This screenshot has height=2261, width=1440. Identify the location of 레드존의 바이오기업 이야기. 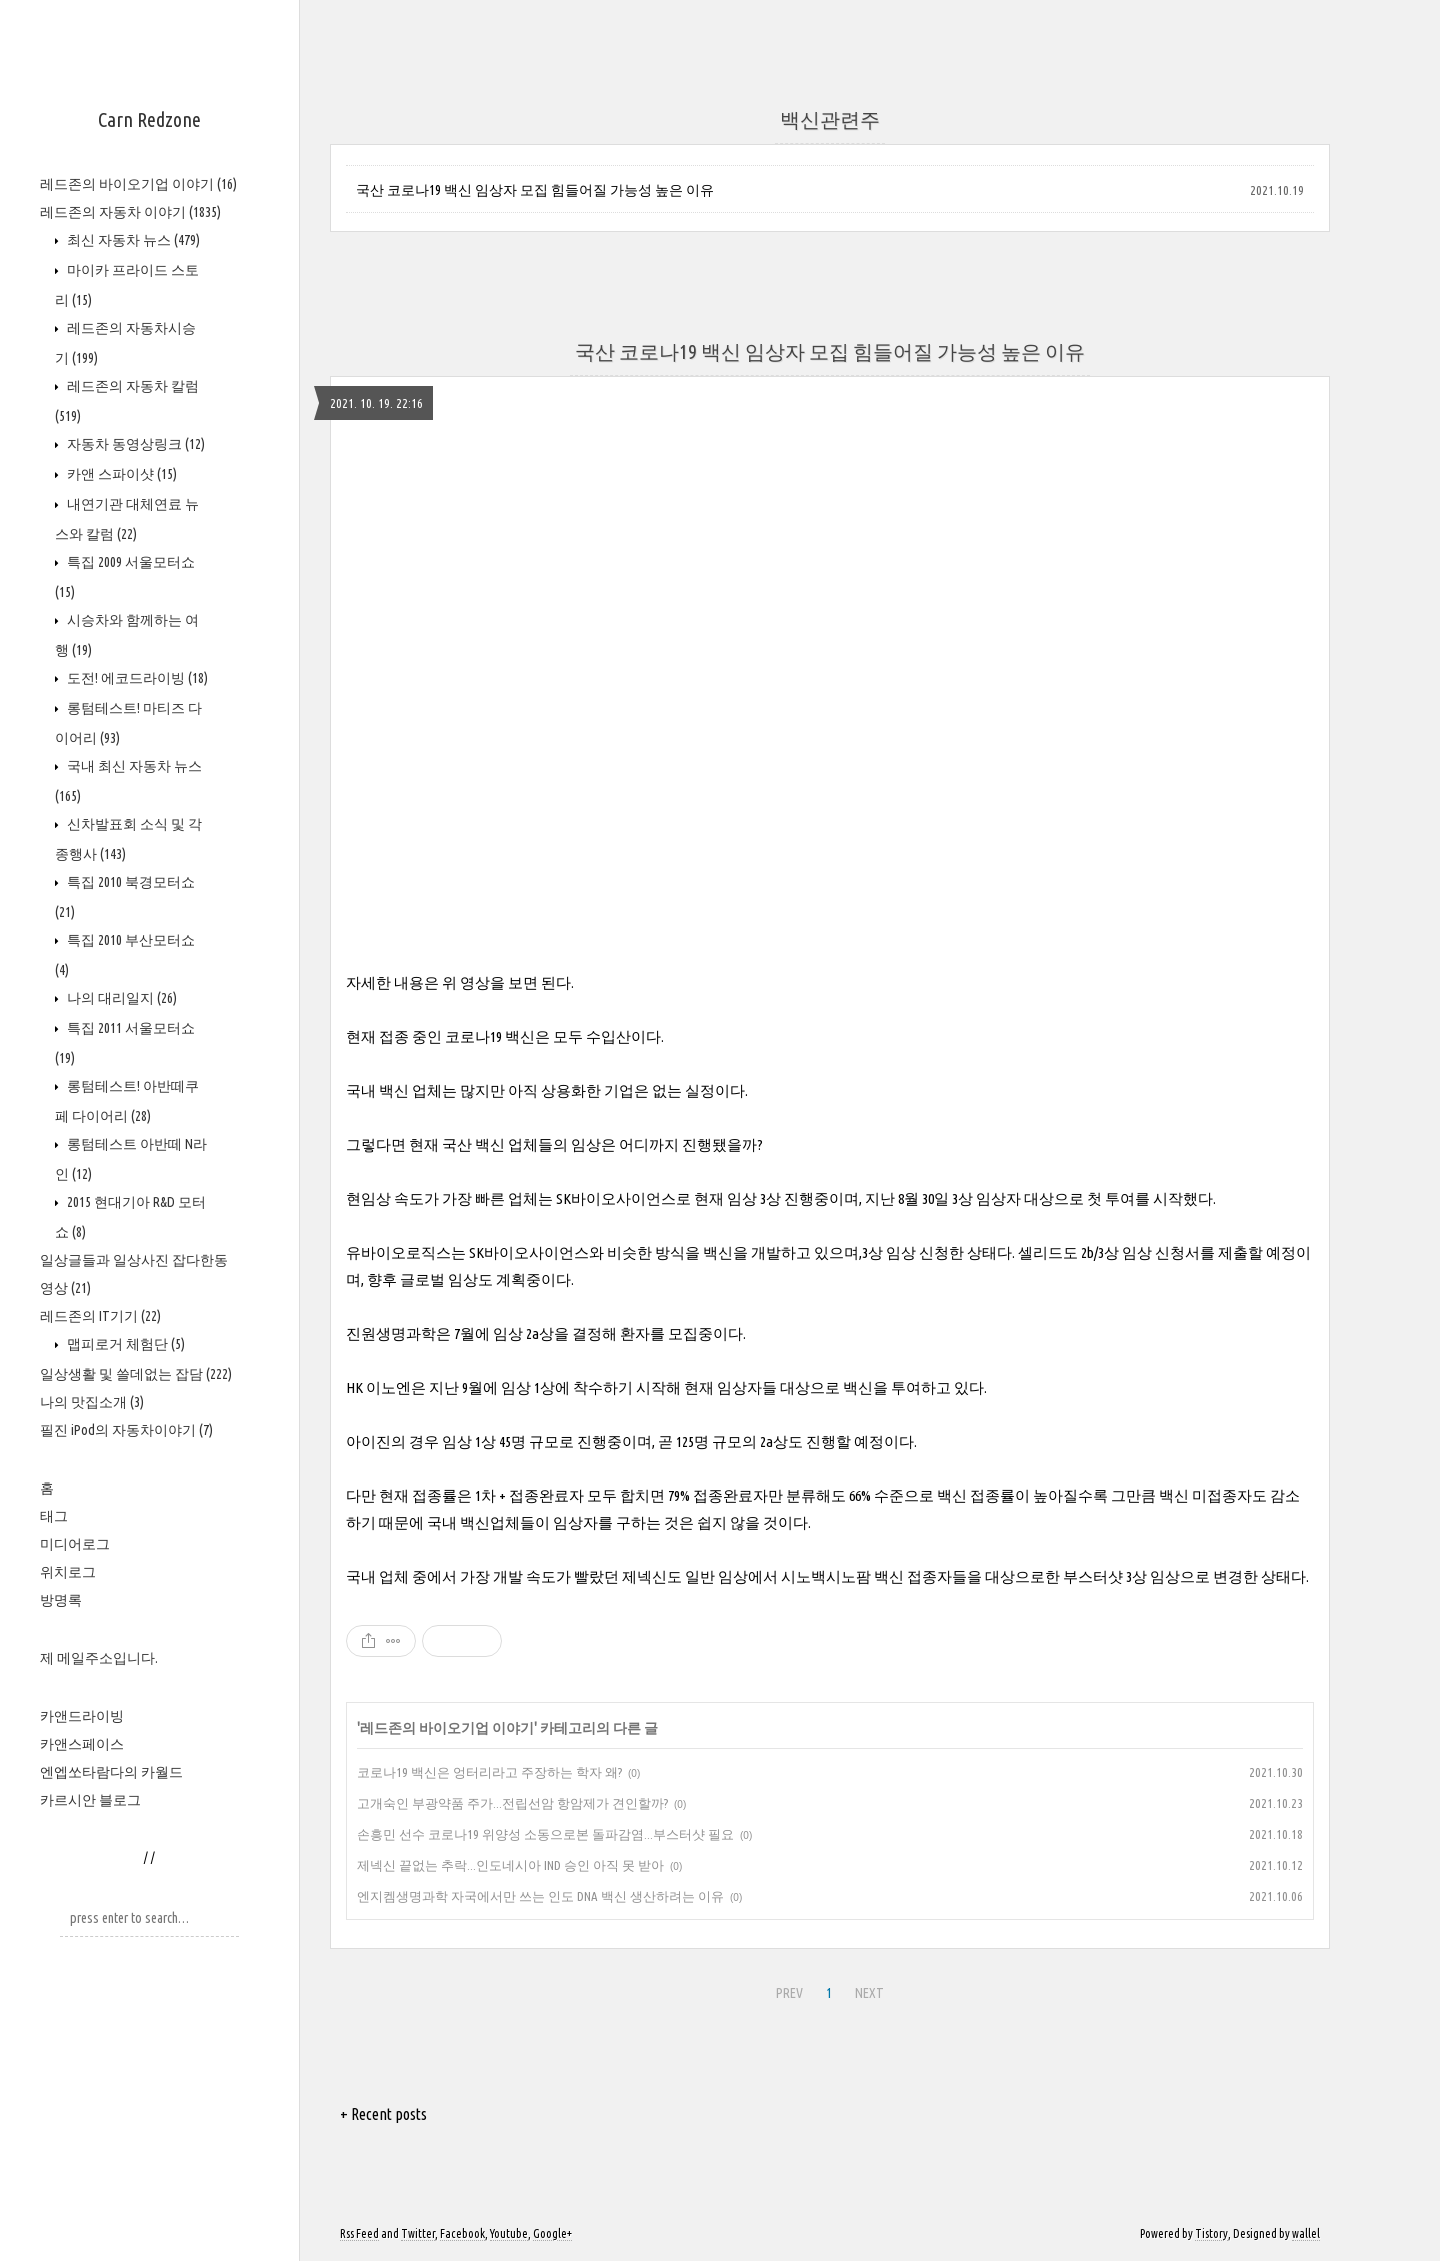
(138, 184).